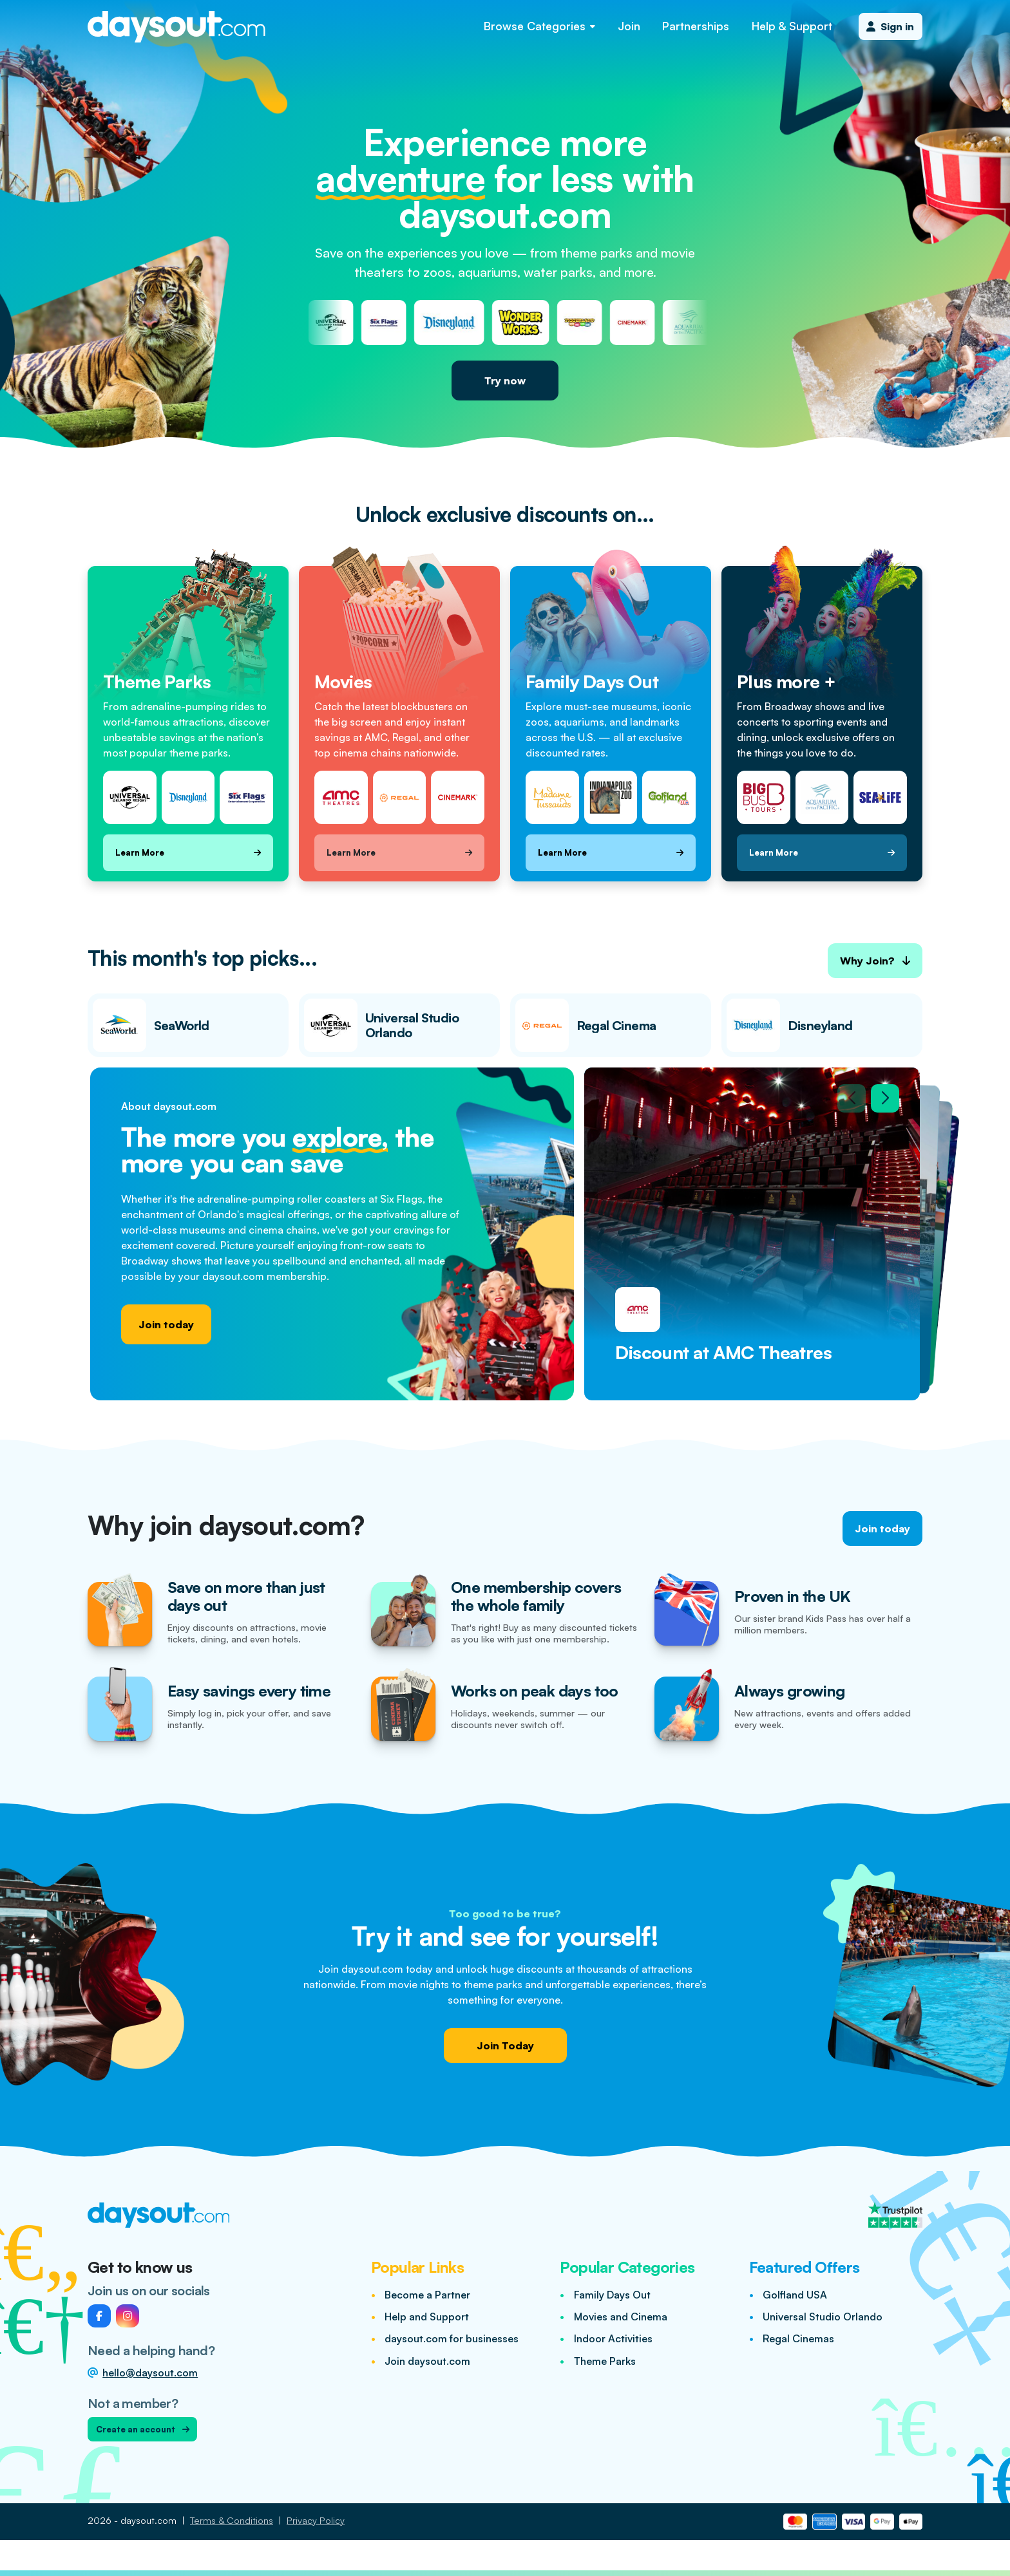  What do you see at coordinates (231, 2520) in the screenshot?
I see `Terms & Conditions` at bounding box center [231, 2520].